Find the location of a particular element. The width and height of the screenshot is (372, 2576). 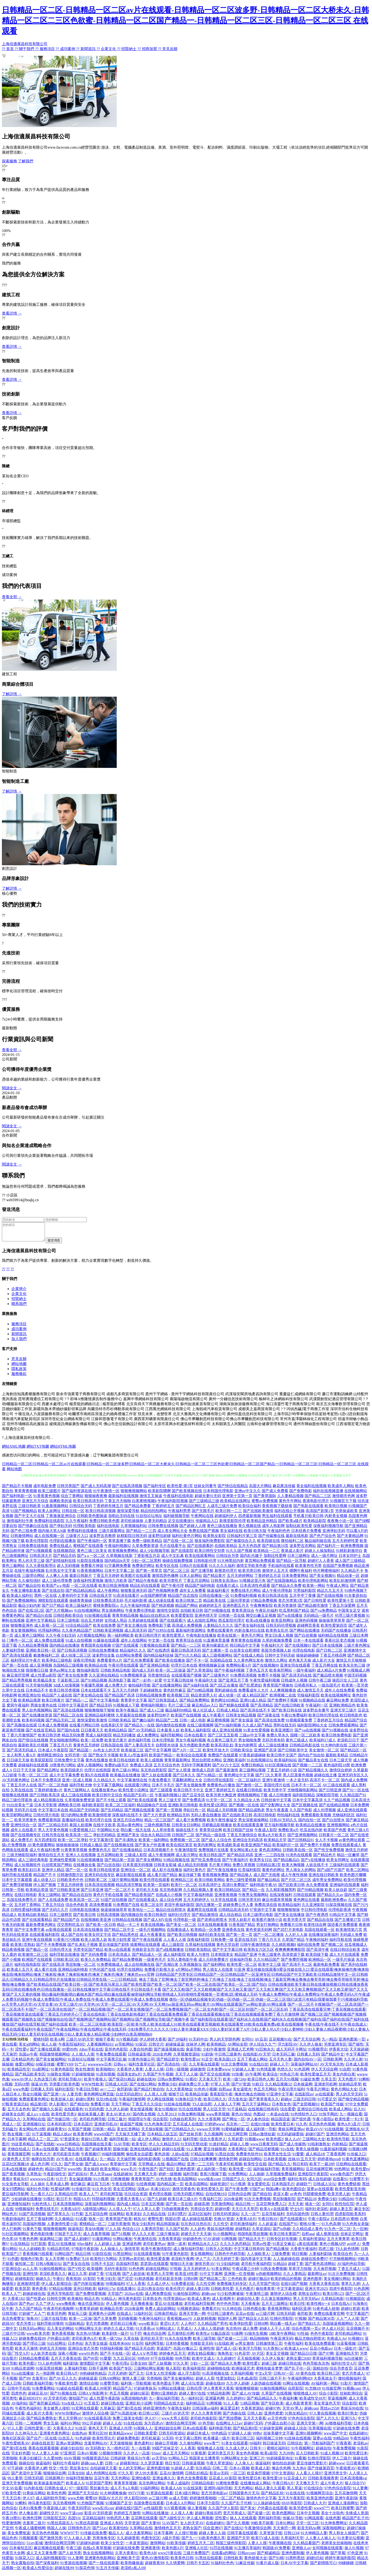

波多野吉衣网站 is located at coordinates (302, 1549).